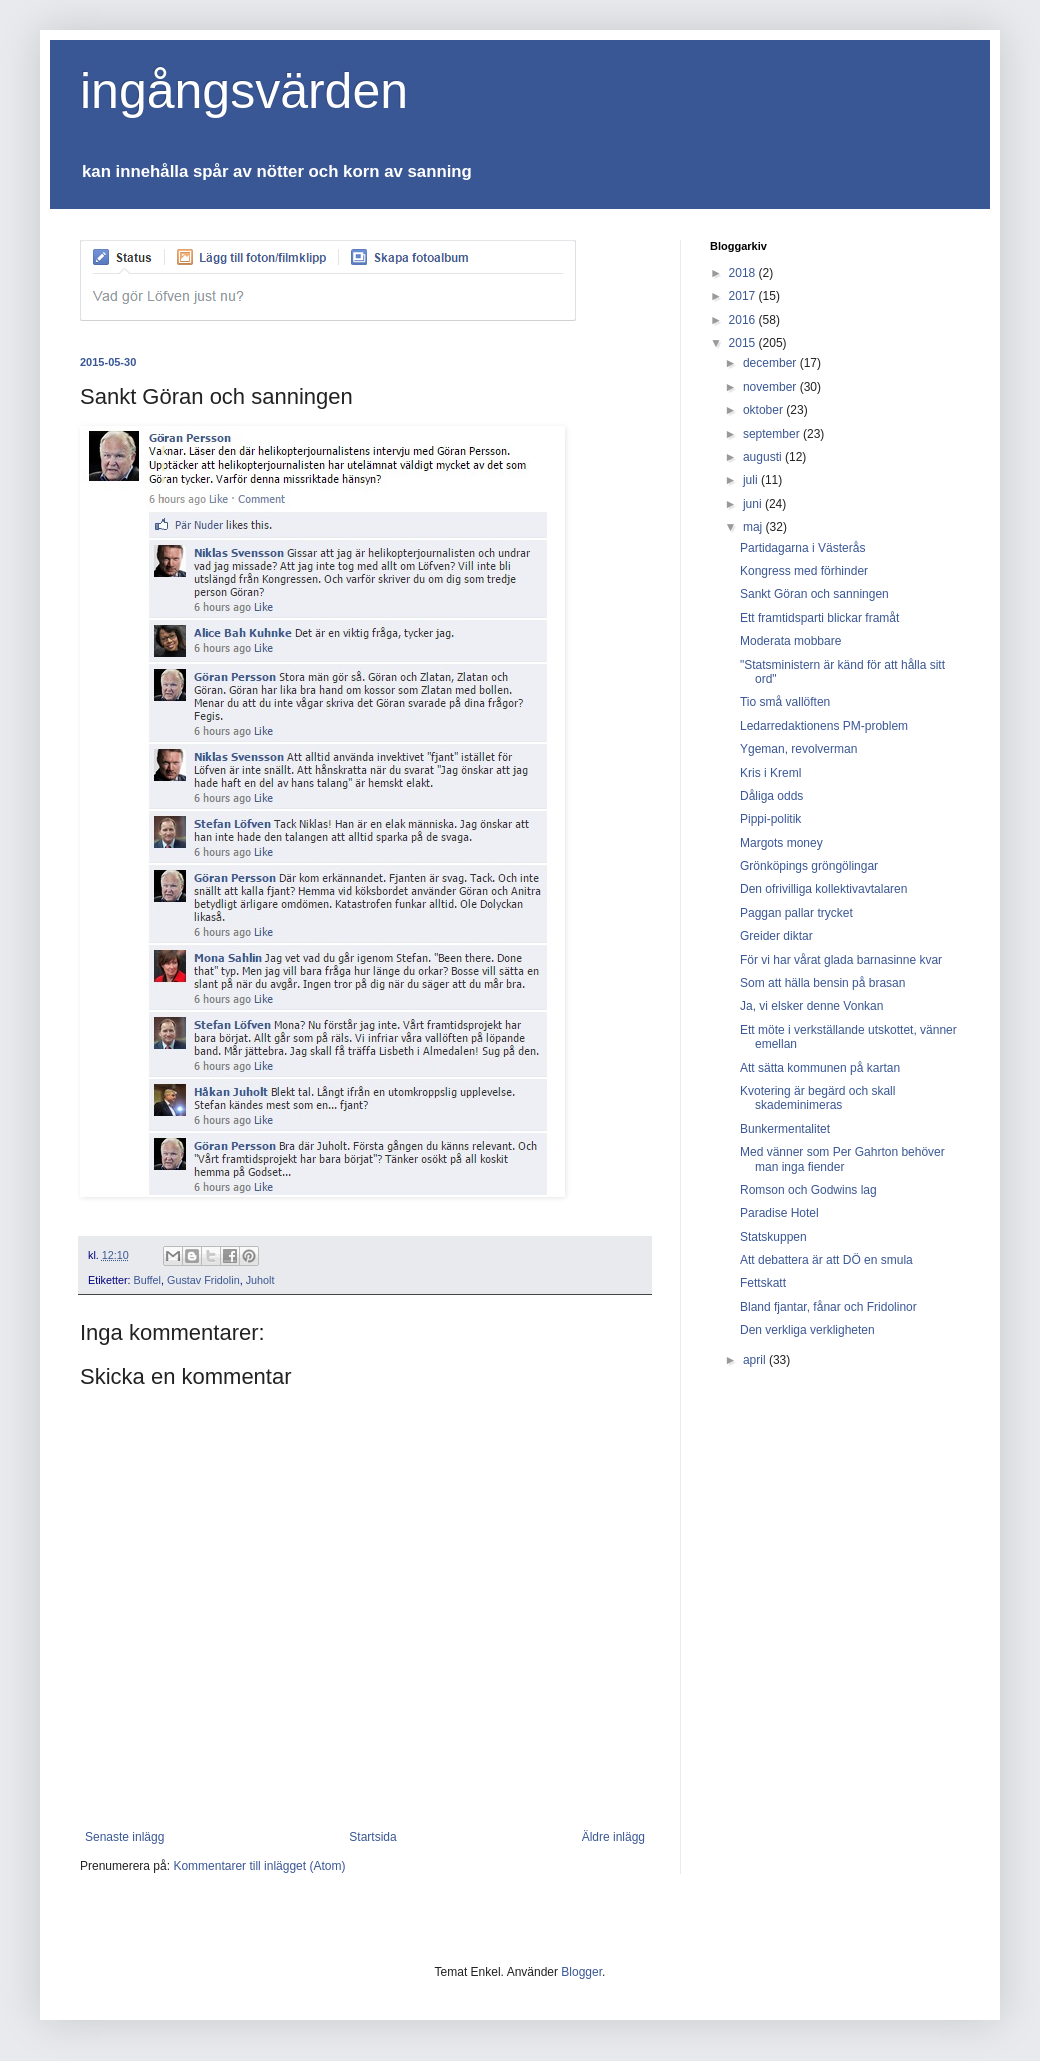 The image size is (1040, 2061). Describe the element at coordinates (147, 1280) in the screenshot. I see `Buffel` at that location.